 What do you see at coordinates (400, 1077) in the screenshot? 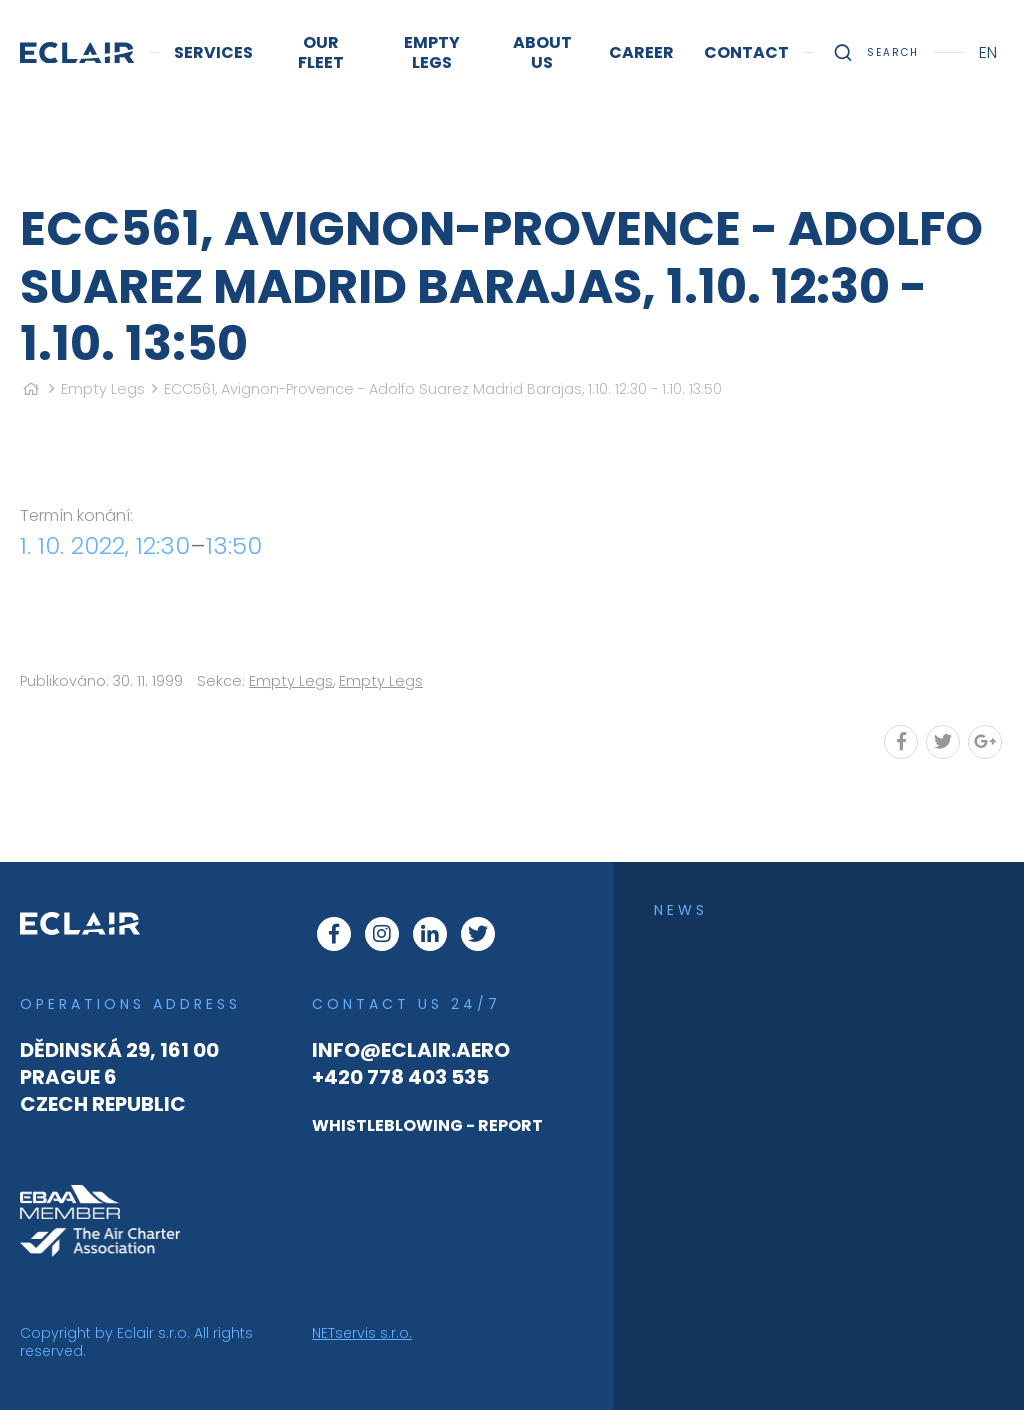
I see `+420 778 403 535` at bounding box center [400, 1077].